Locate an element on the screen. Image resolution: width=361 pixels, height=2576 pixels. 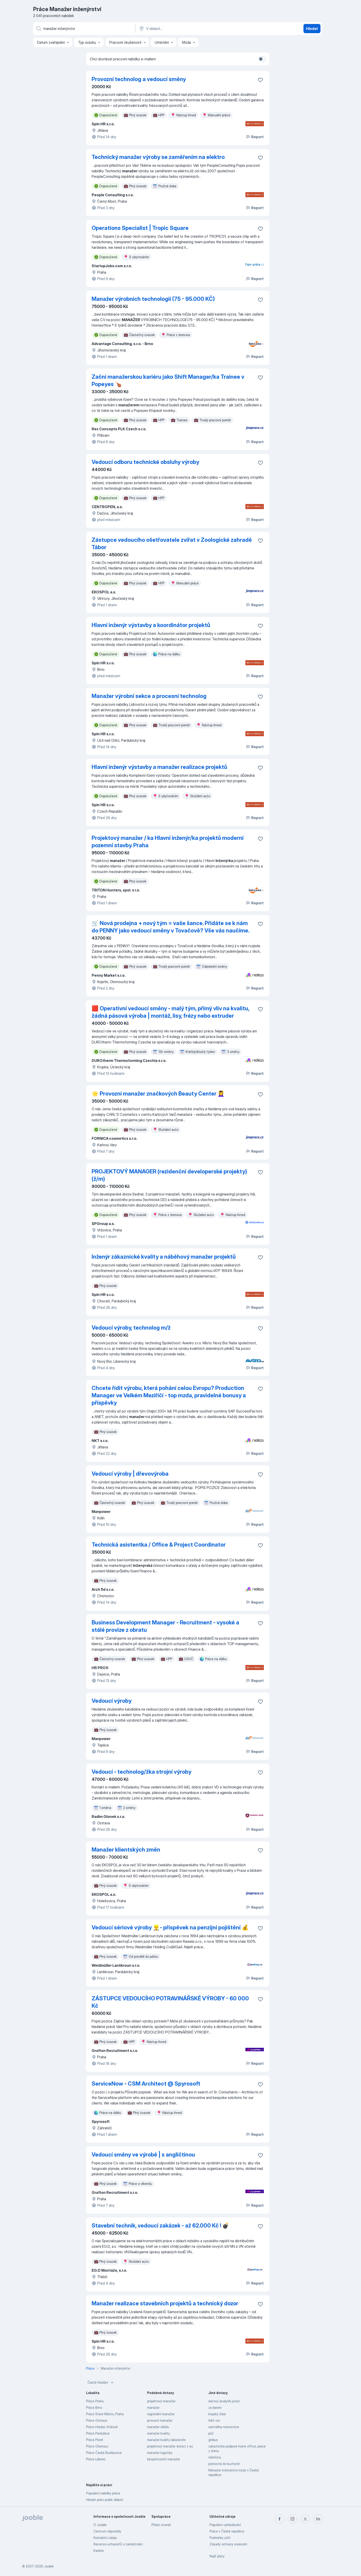
Manažer výrobních technologií (75 - 95.000 KČ) is located at coordinates (153, 299).